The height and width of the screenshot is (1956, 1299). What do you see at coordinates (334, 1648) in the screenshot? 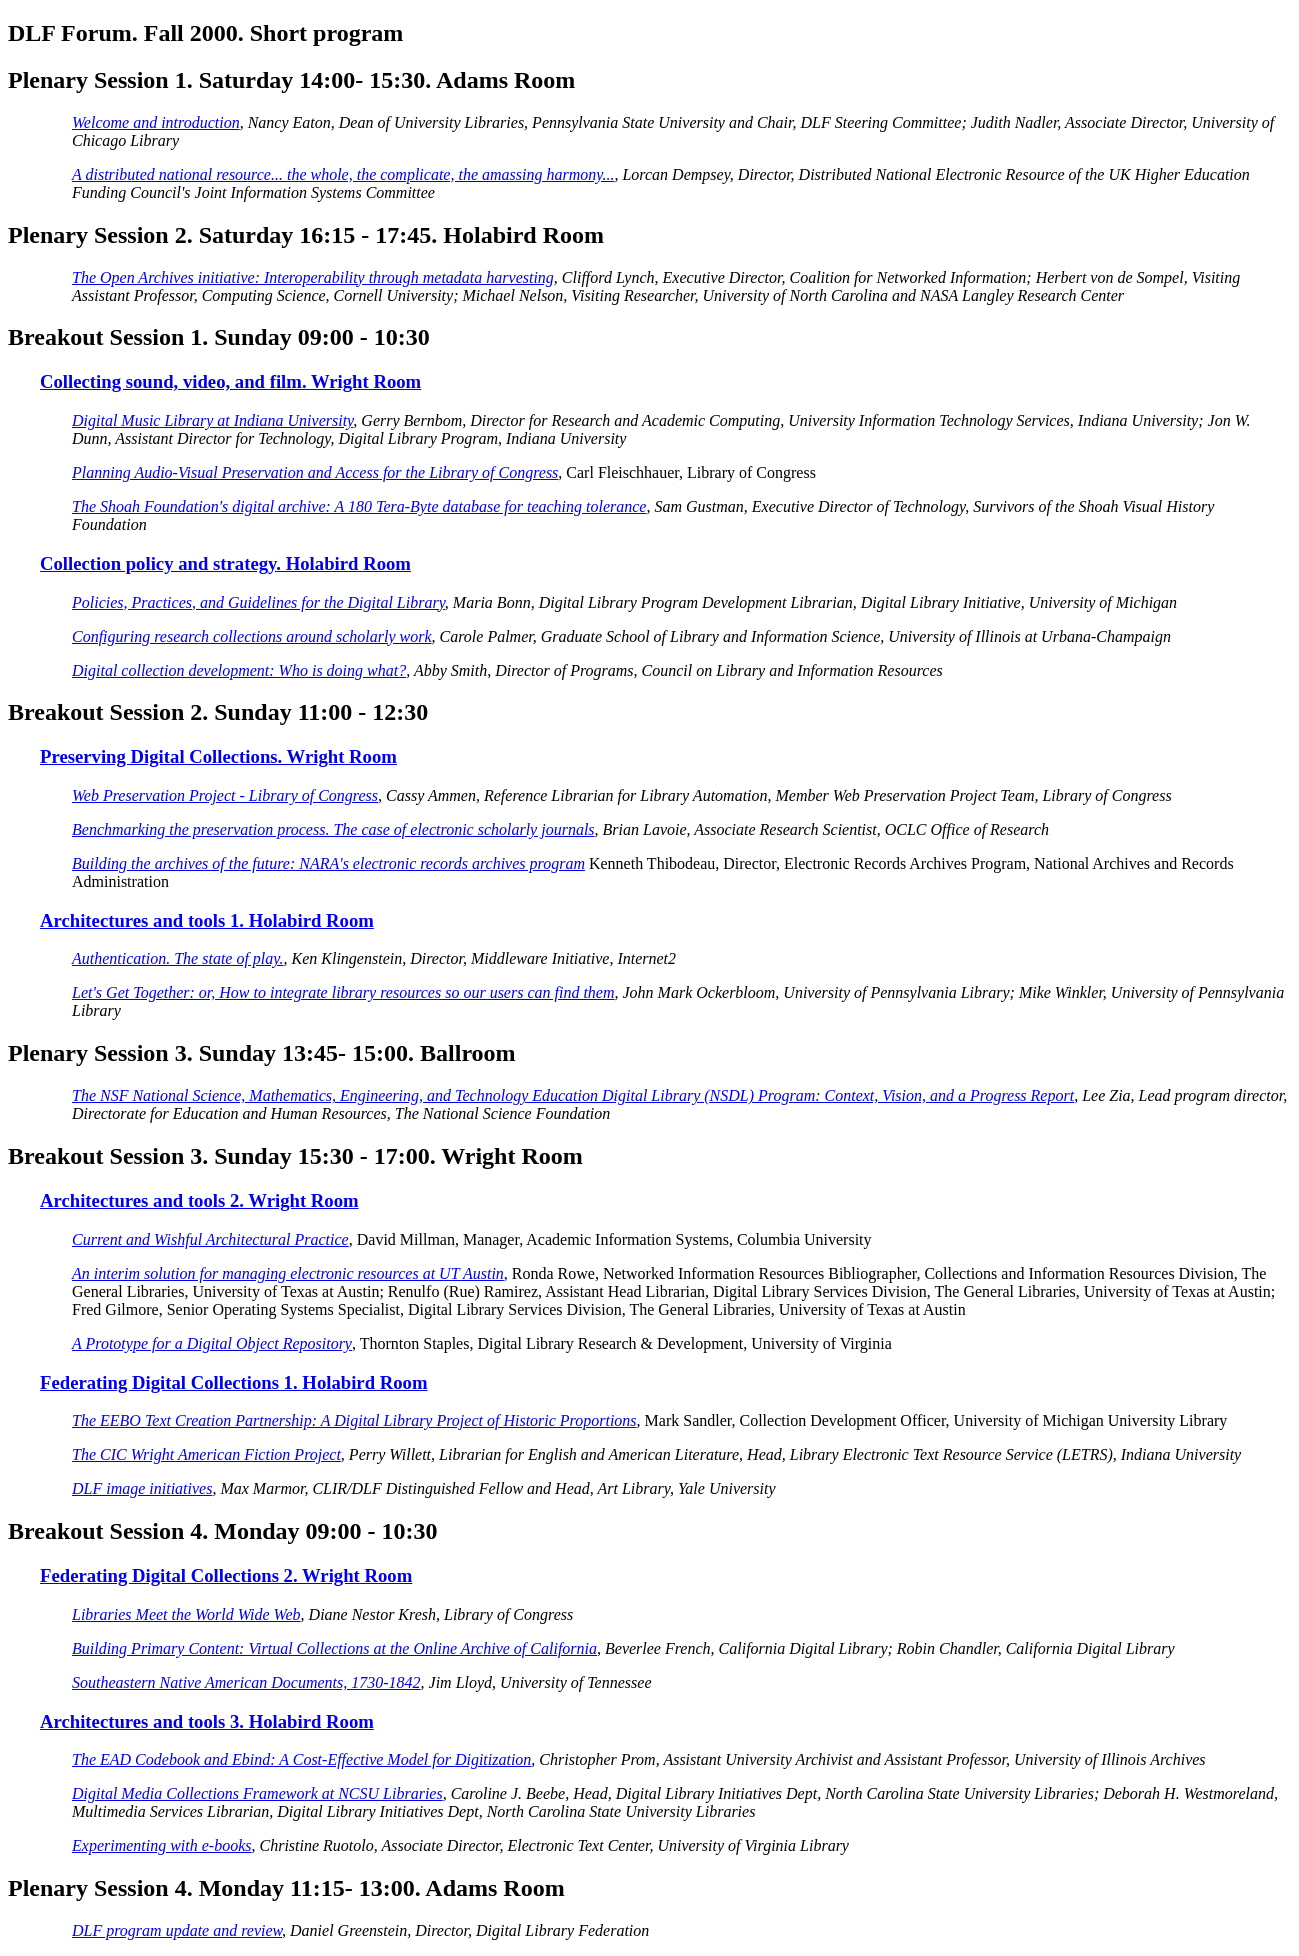
I see `Building Primary Content: Virtual Collections at the Online Archive of California` at bounding box center [334, 1648].